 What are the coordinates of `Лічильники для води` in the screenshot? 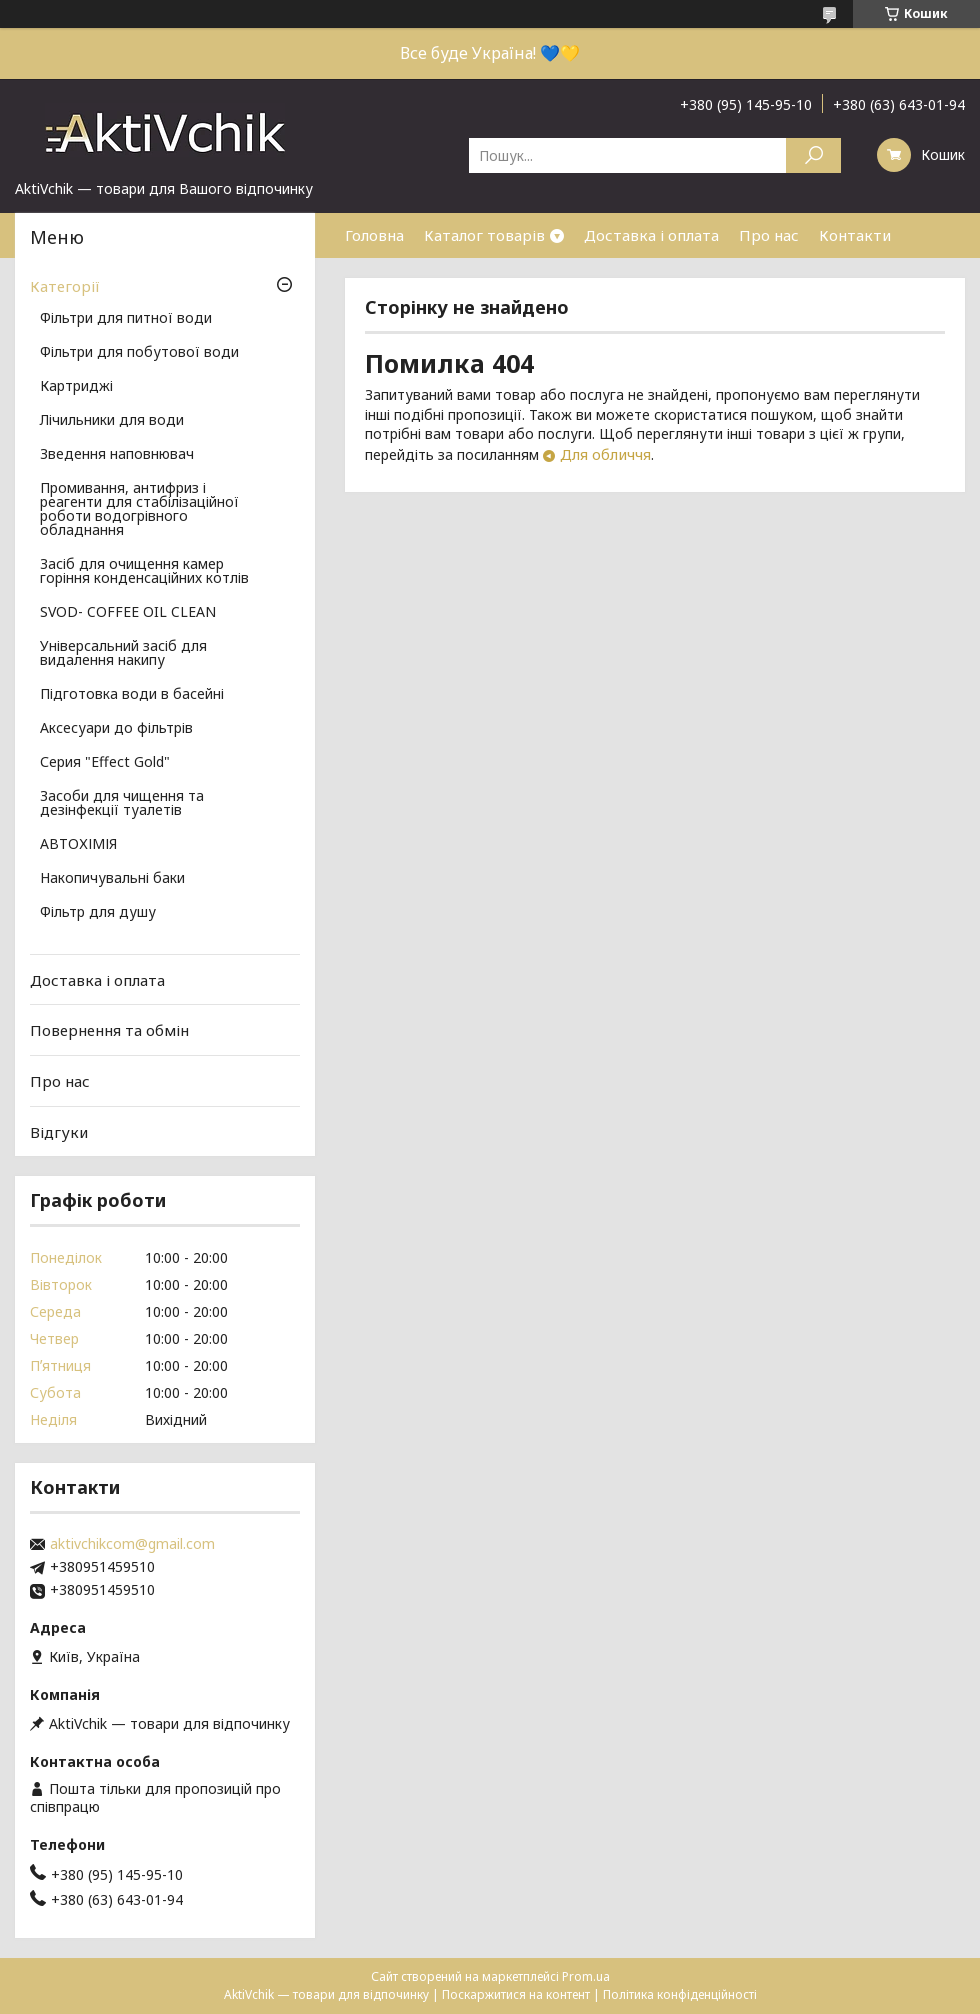 It's located at (112, 421).